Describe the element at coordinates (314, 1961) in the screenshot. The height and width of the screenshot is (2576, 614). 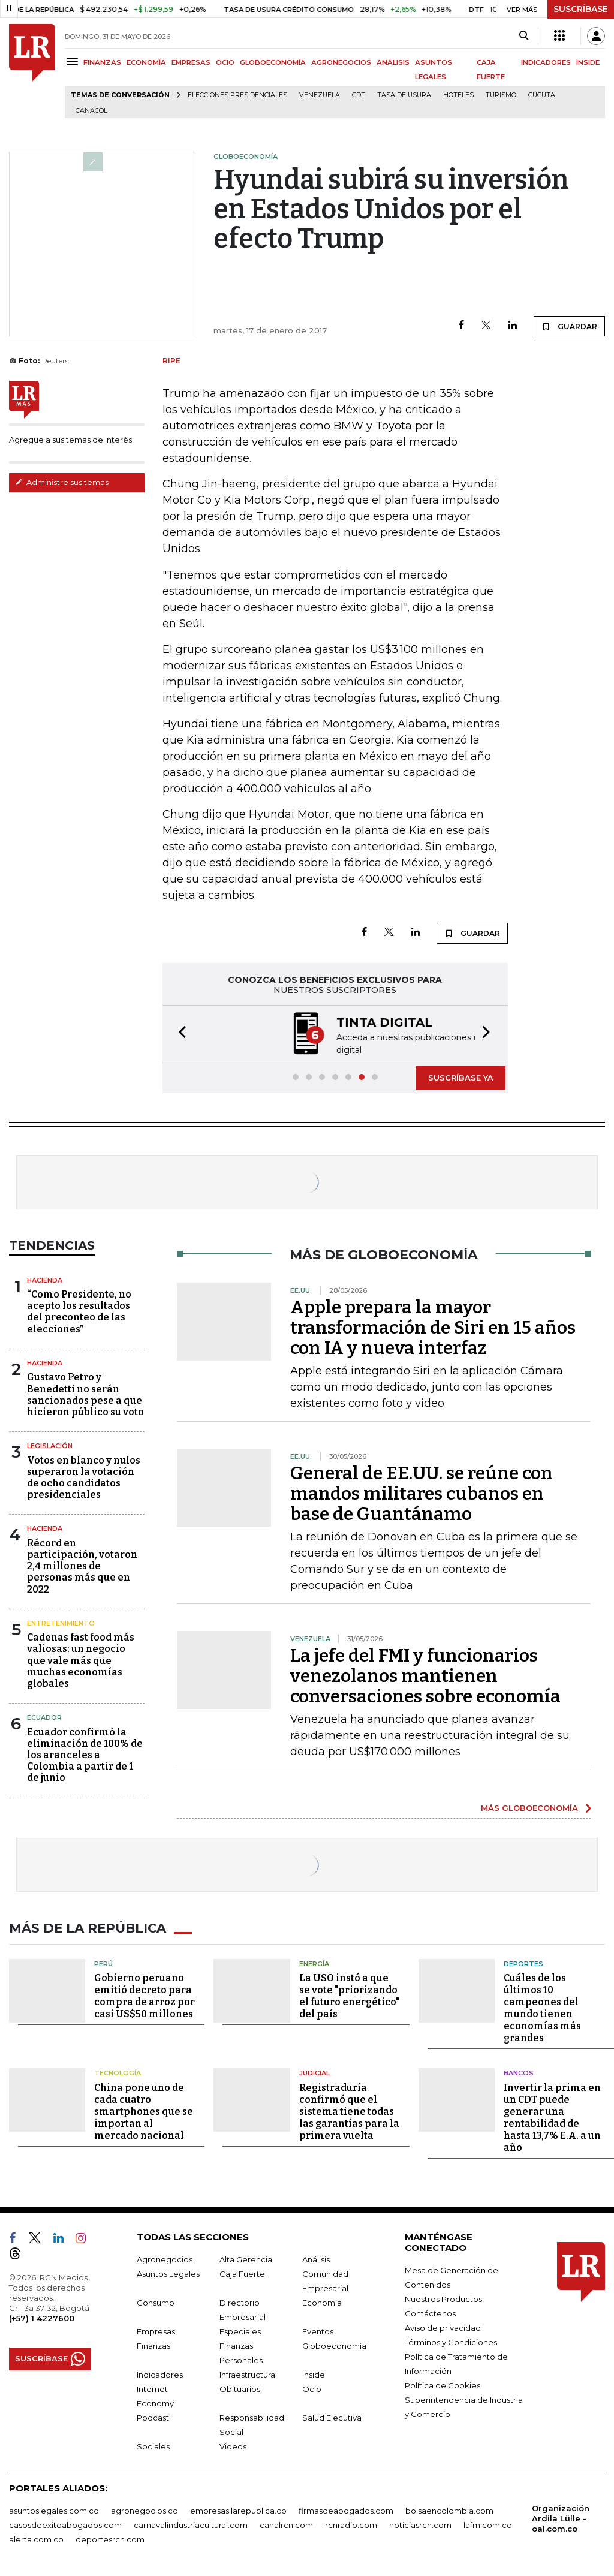
I see `Energía` at that location.